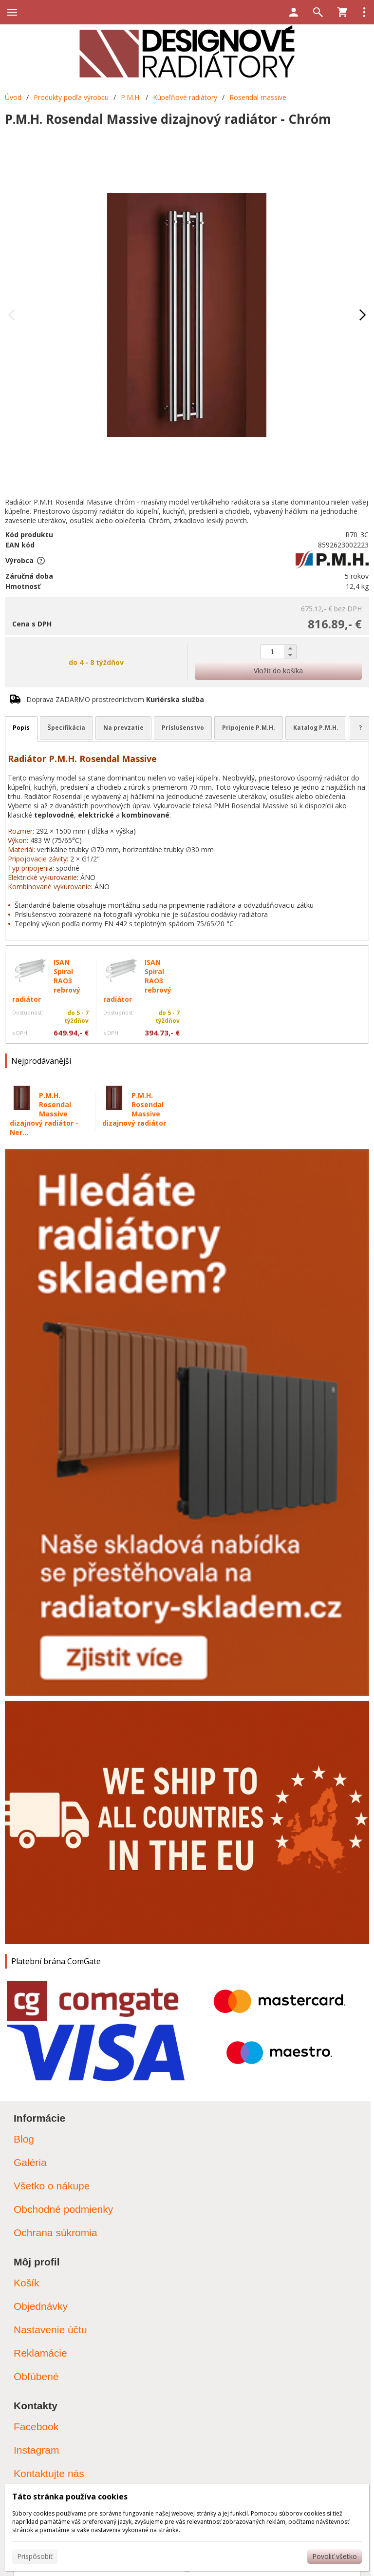 This screenshot has height=2576, width=374. What do you see at coordinates (50, 2329) in the screenshot?
I see `Nastavenie účtu` at bounding box center [50, 2329].